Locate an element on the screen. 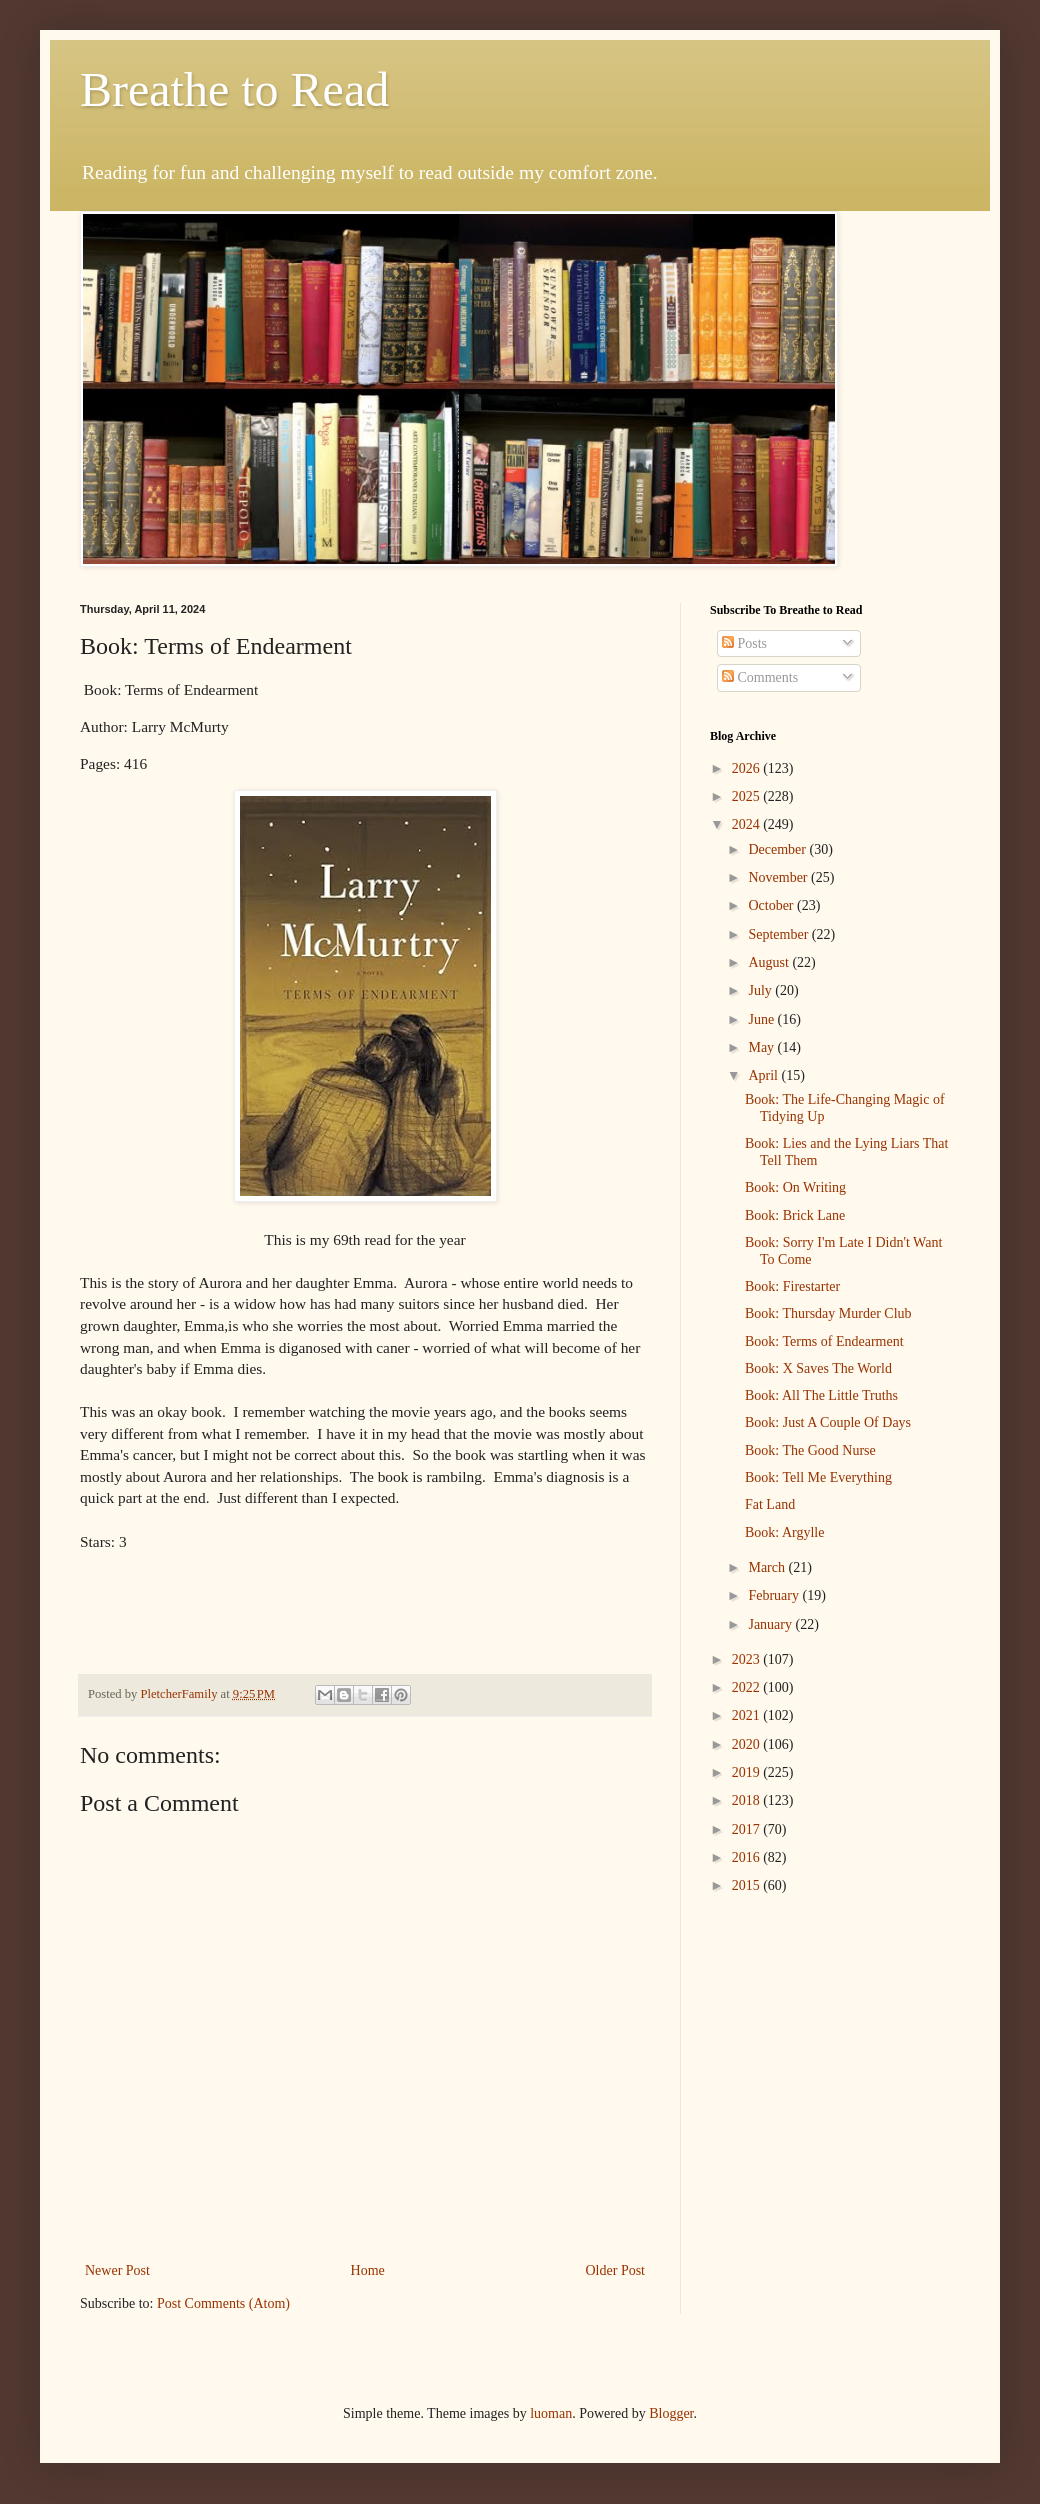 This screenshot has width=1040, height=2504. July is located at coordinates (761, 990).